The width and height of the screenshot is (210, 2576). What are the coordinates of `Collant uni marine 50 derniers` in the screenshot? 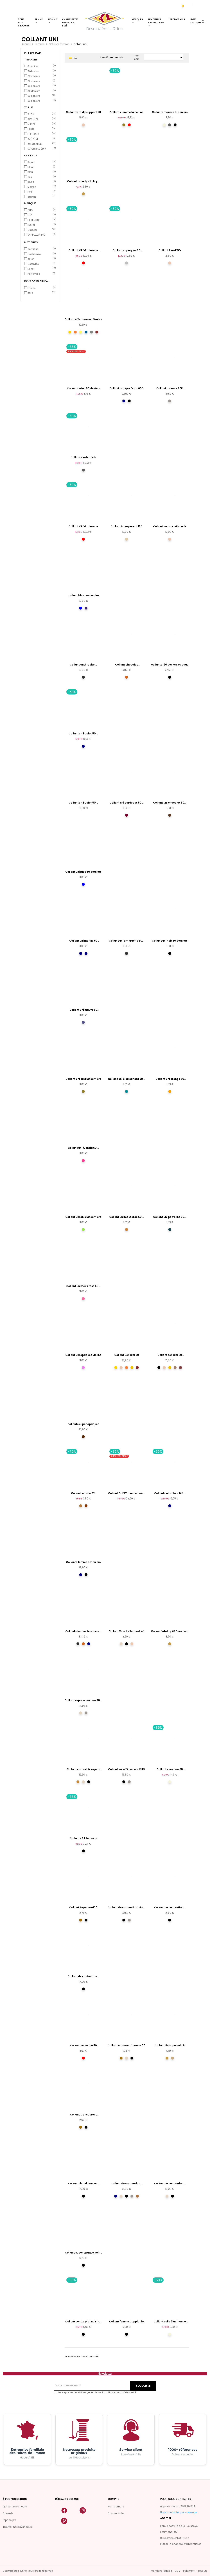 It's located at (83, 941).